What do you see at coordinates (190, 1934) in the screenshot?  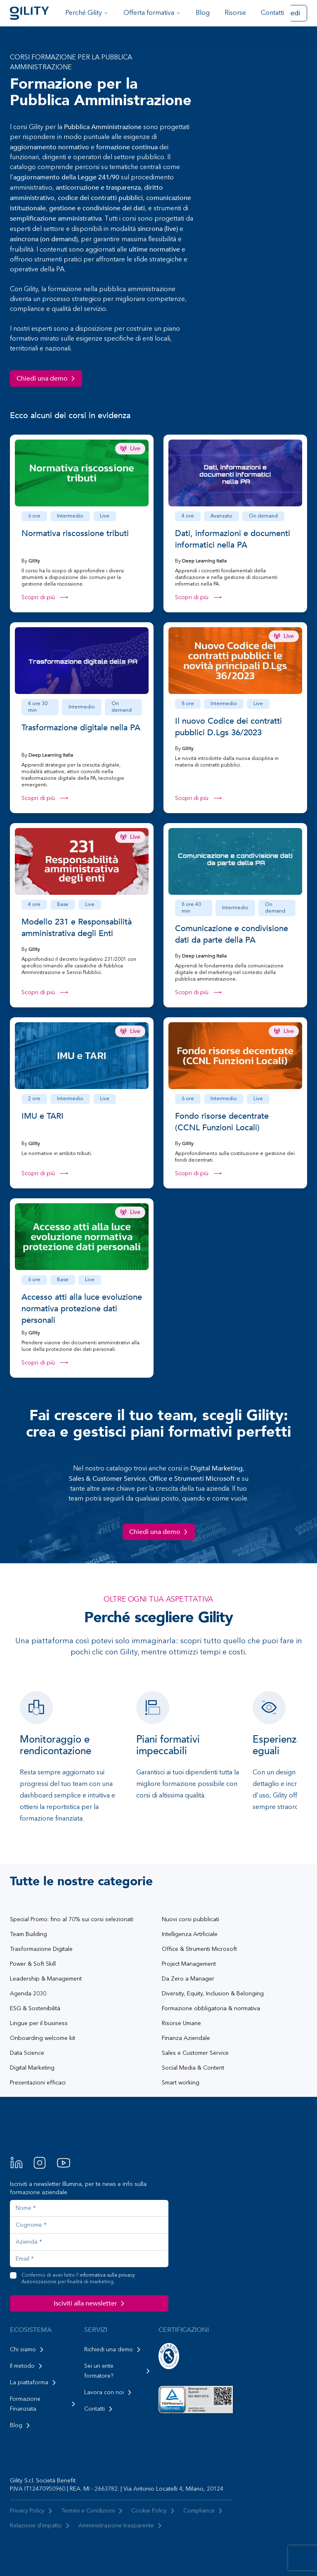 I see `Intelligenza Artificiale` at bounding box center [190, 1934].